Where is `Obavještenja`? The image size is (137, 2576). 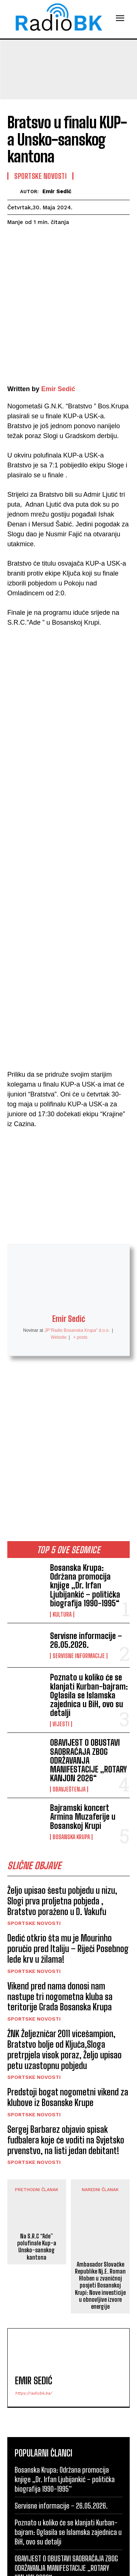 Obavještenja is located at coordinates (69, 1697).